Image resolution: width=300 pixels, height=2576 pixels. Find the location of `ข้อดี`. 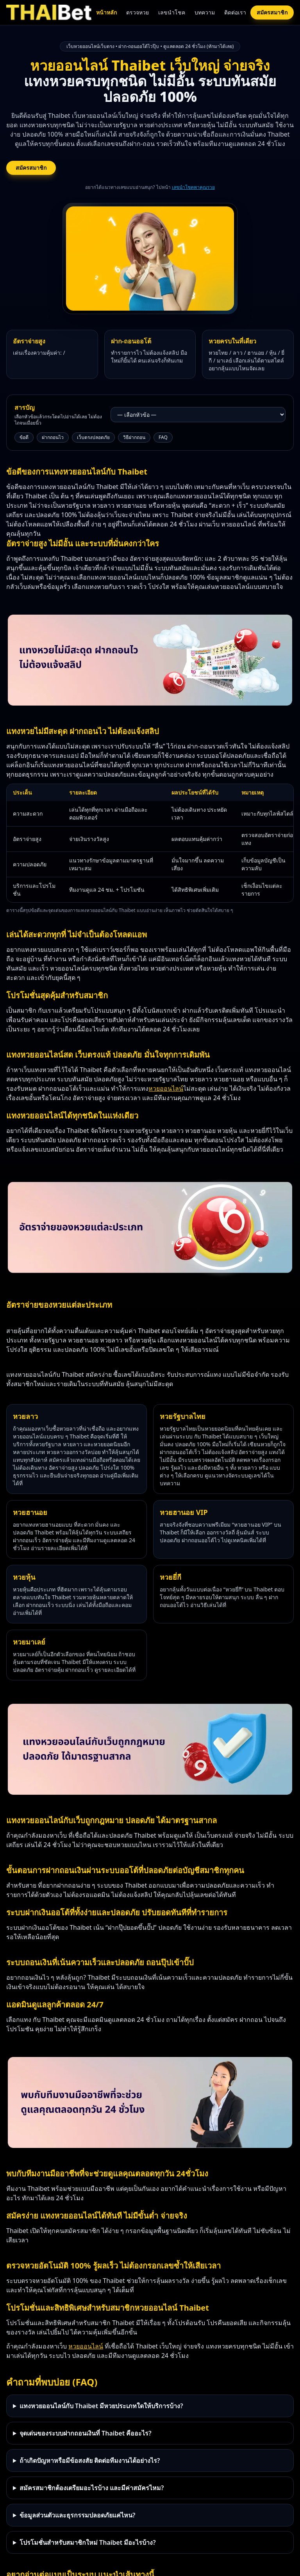

ข้อดี is located at coordinates (24, 437).